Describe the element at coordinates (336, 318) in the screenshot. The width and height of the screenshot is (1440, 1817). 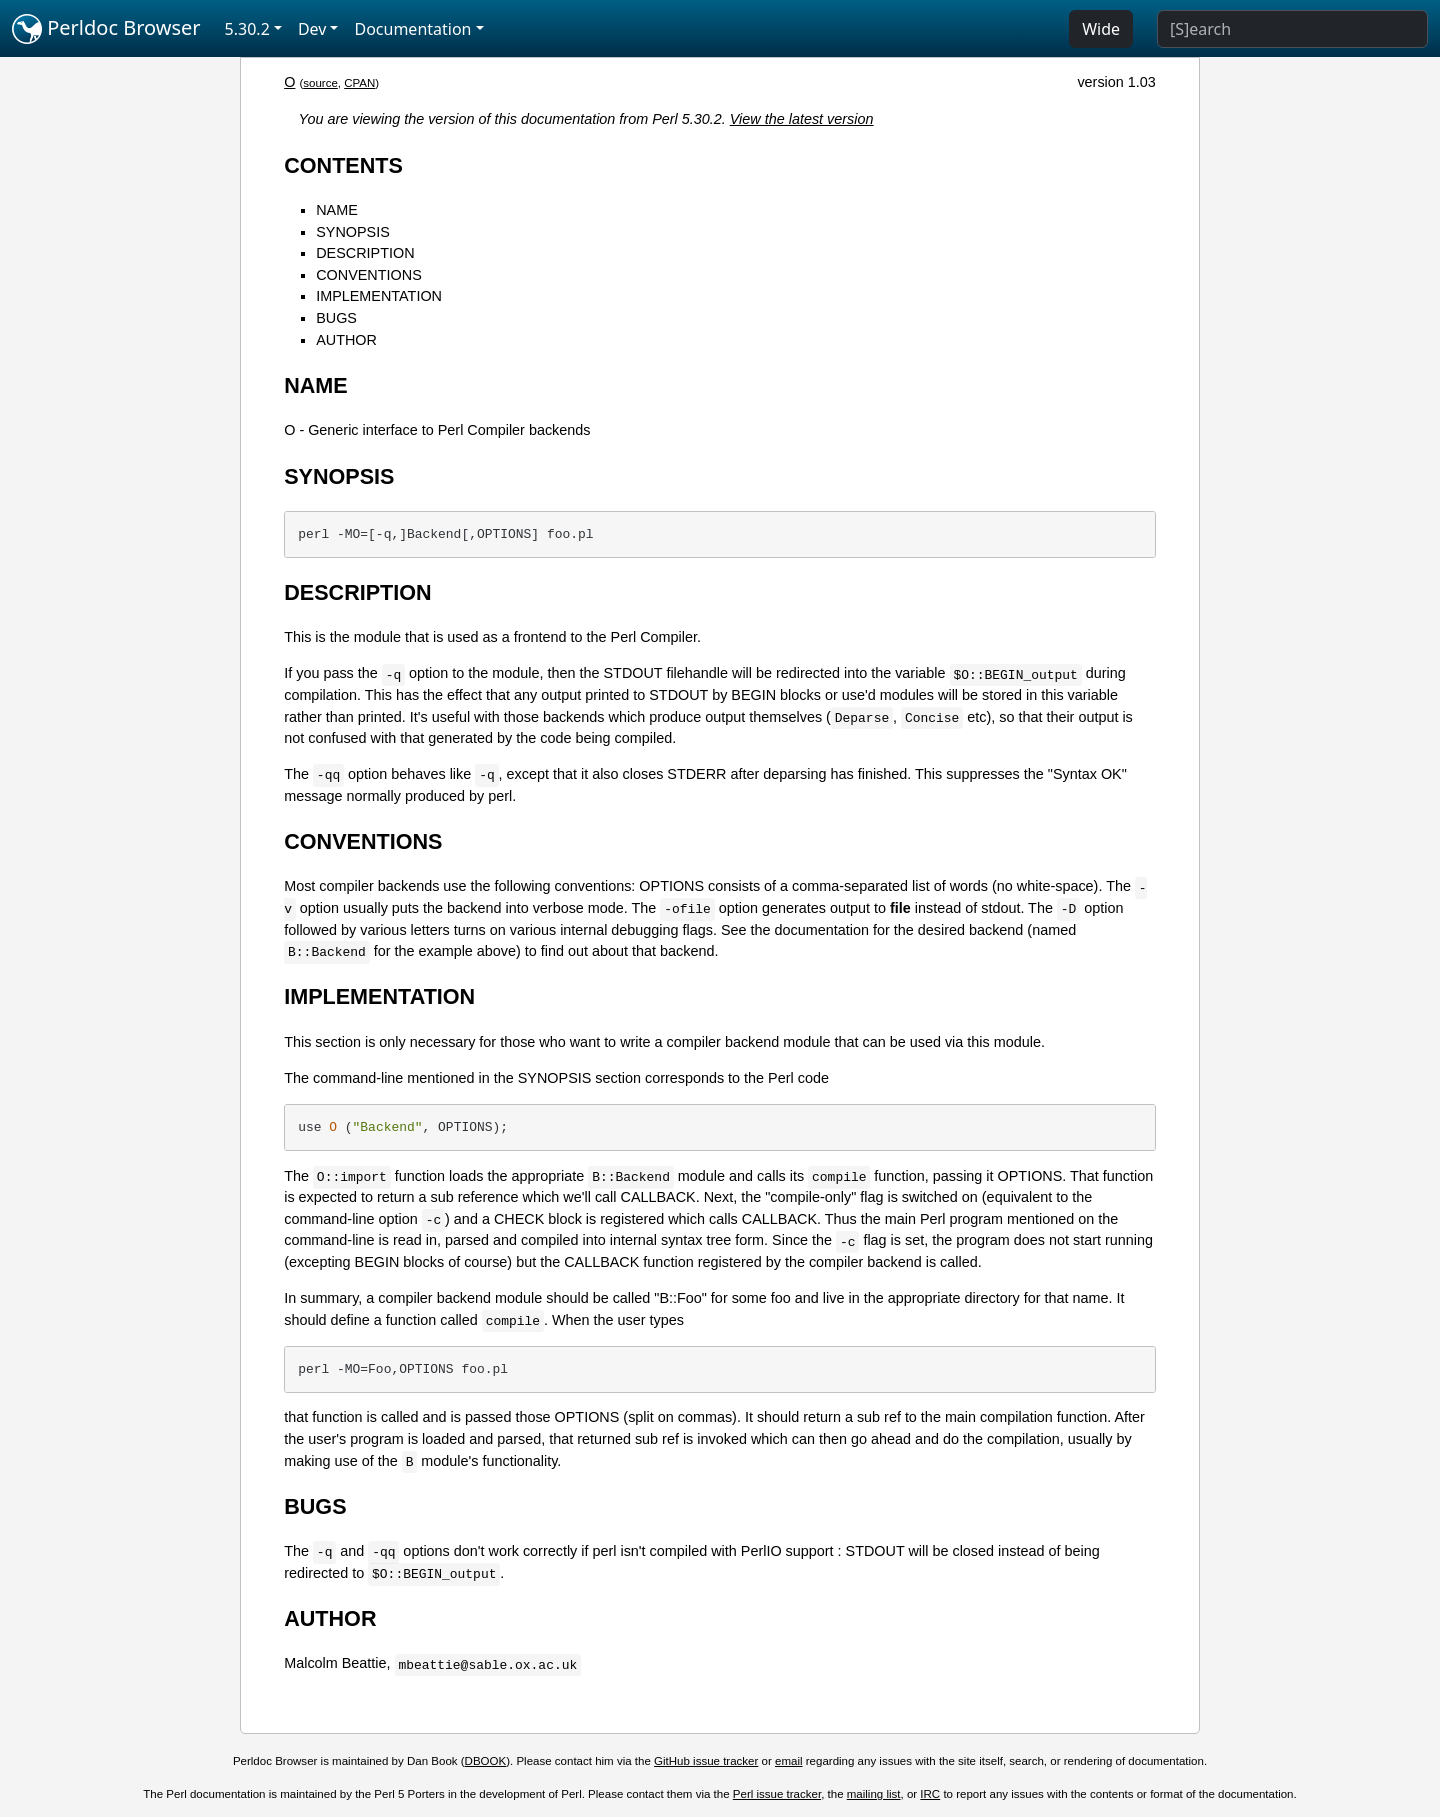
I see `BUGS` at that location.